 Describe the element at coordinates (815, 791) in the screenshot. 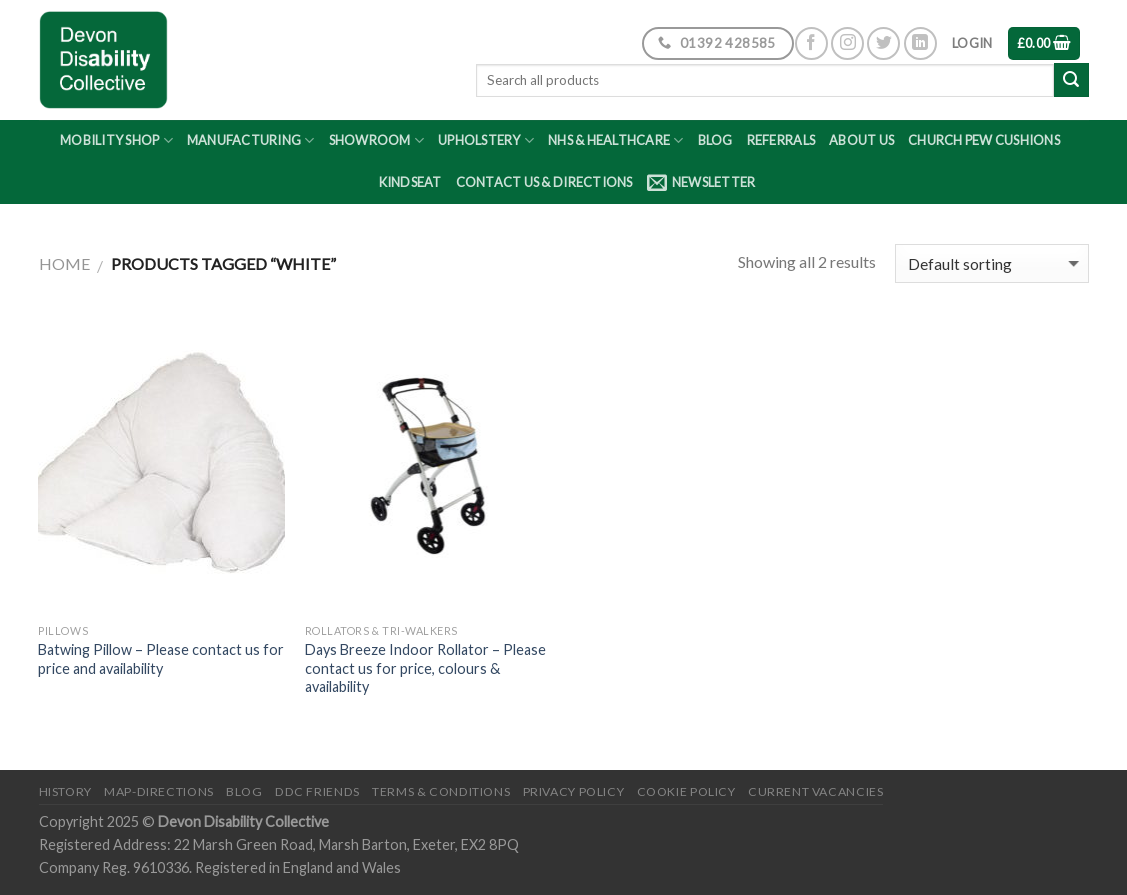

I see `Current Vacancies` at that location.